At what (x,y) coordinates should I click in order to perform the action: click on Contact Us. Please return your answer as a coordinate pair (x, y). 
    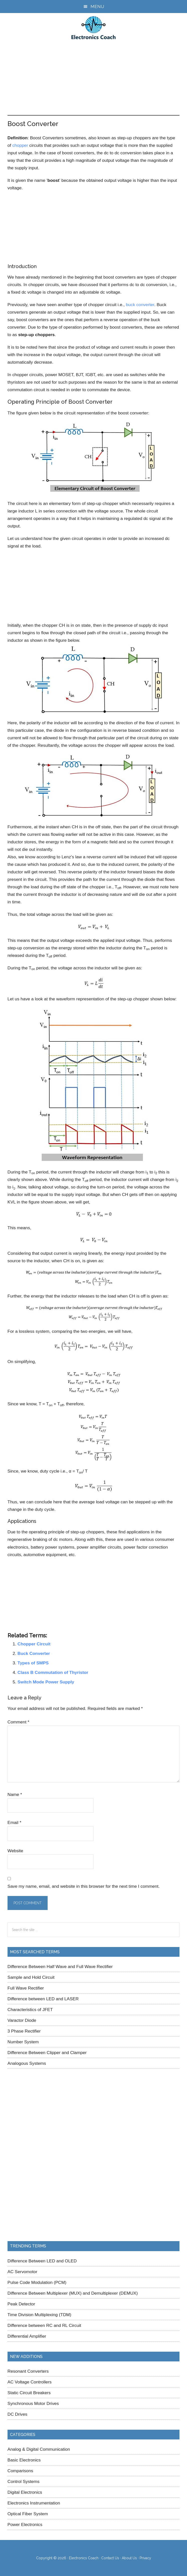
    Looking at the image, I should click on (110, 2558).